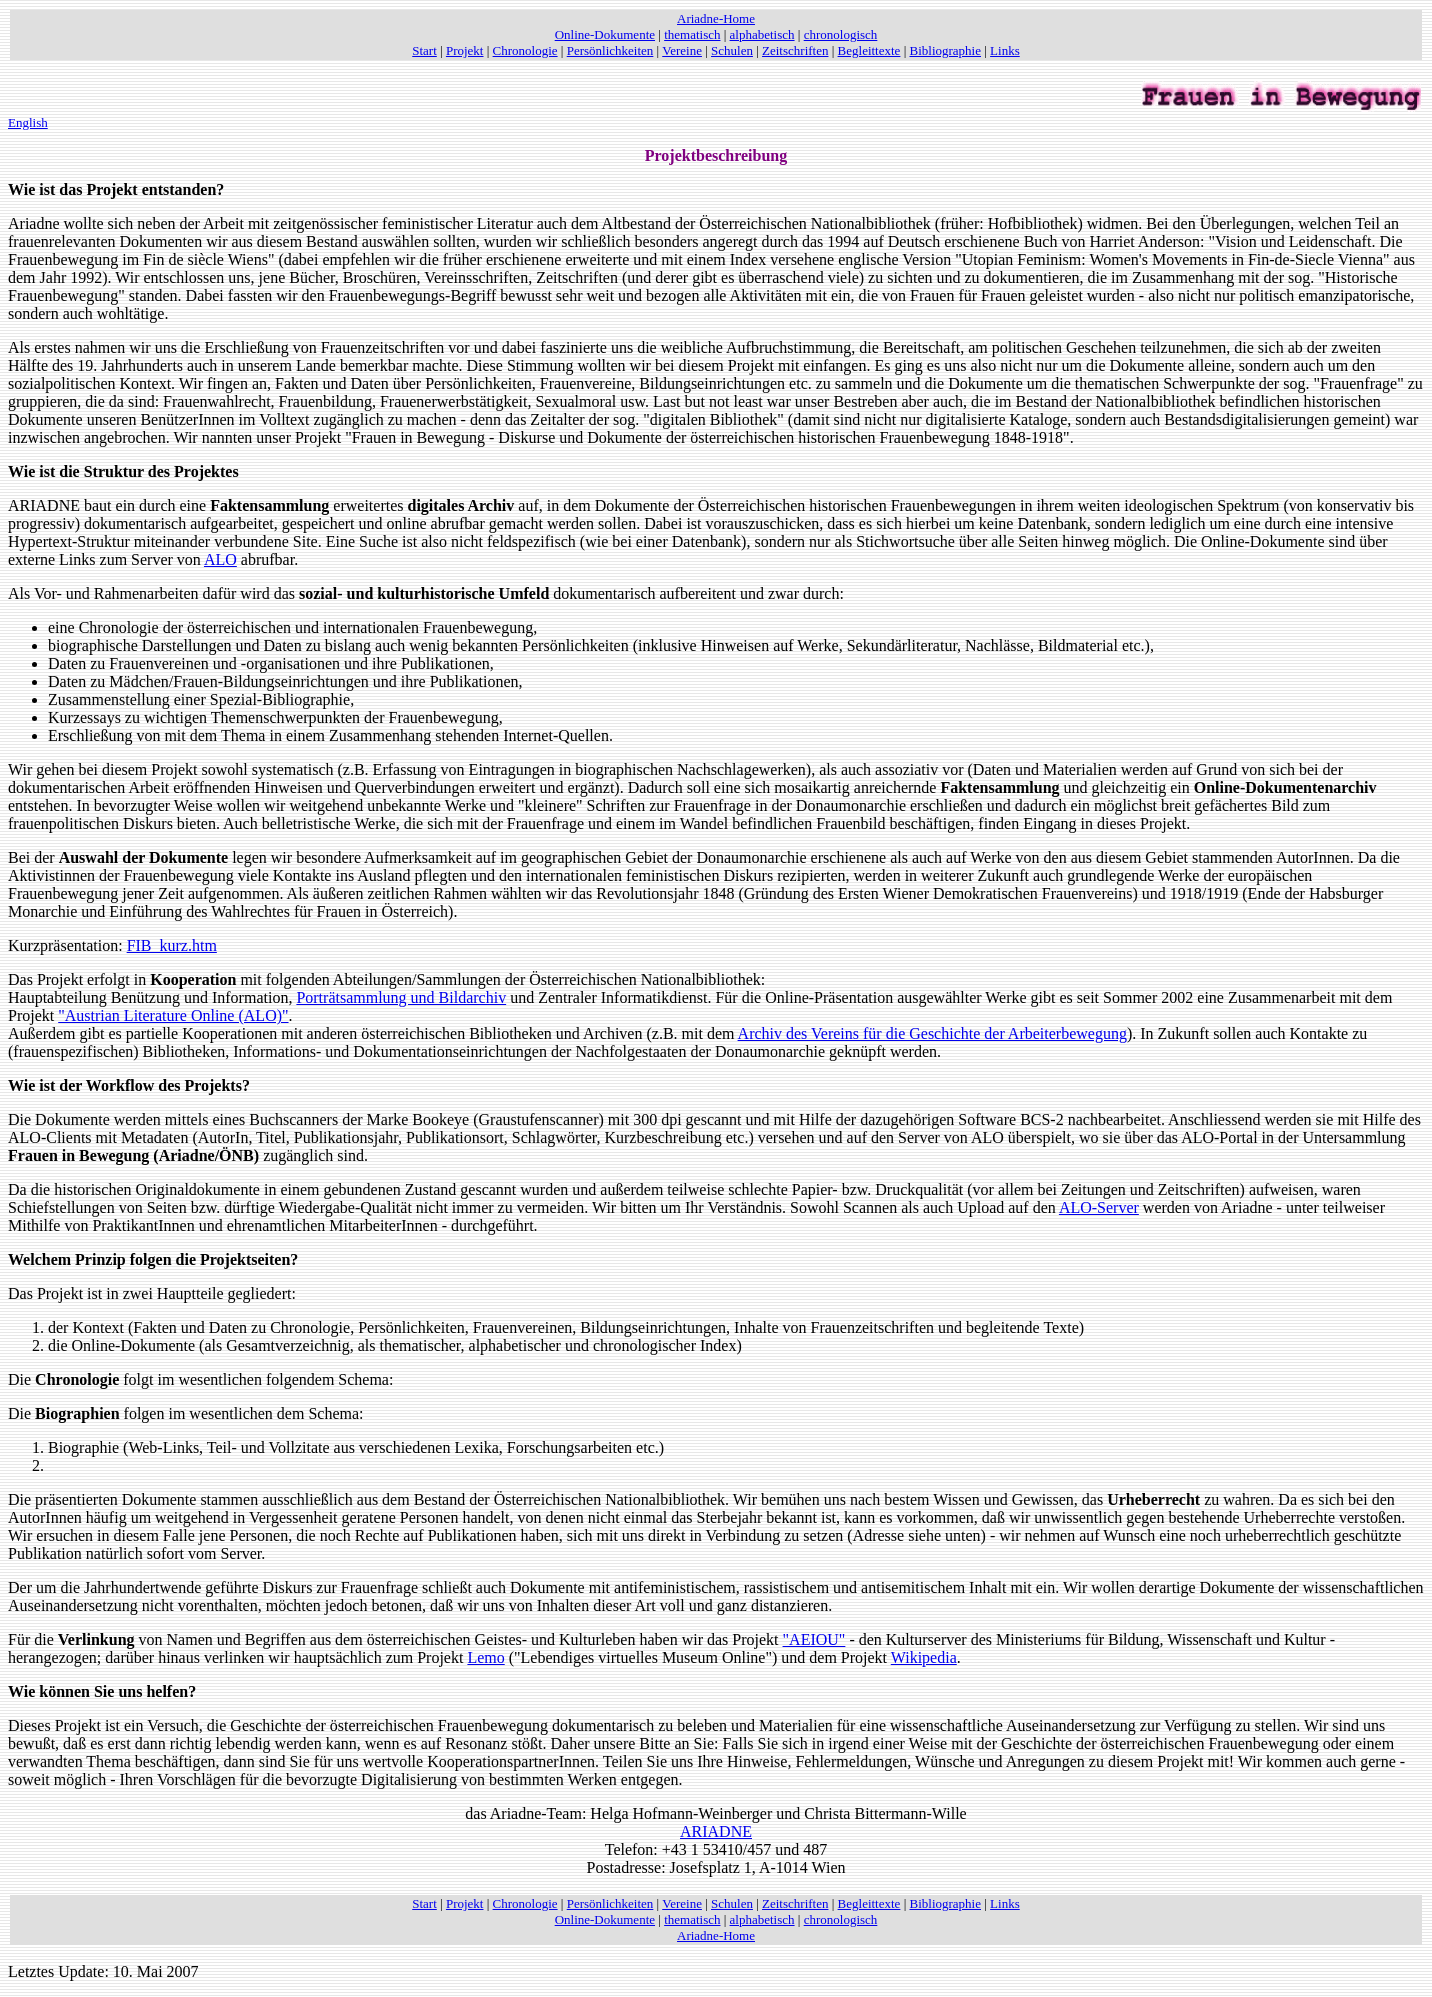 The width and height of the screenshot is (1432, 1997). What do you see at coordinates (401, 997) in the screenshot?
I see `Porträtsammlung und Bildarchiv` at bounding box center [401, 997].